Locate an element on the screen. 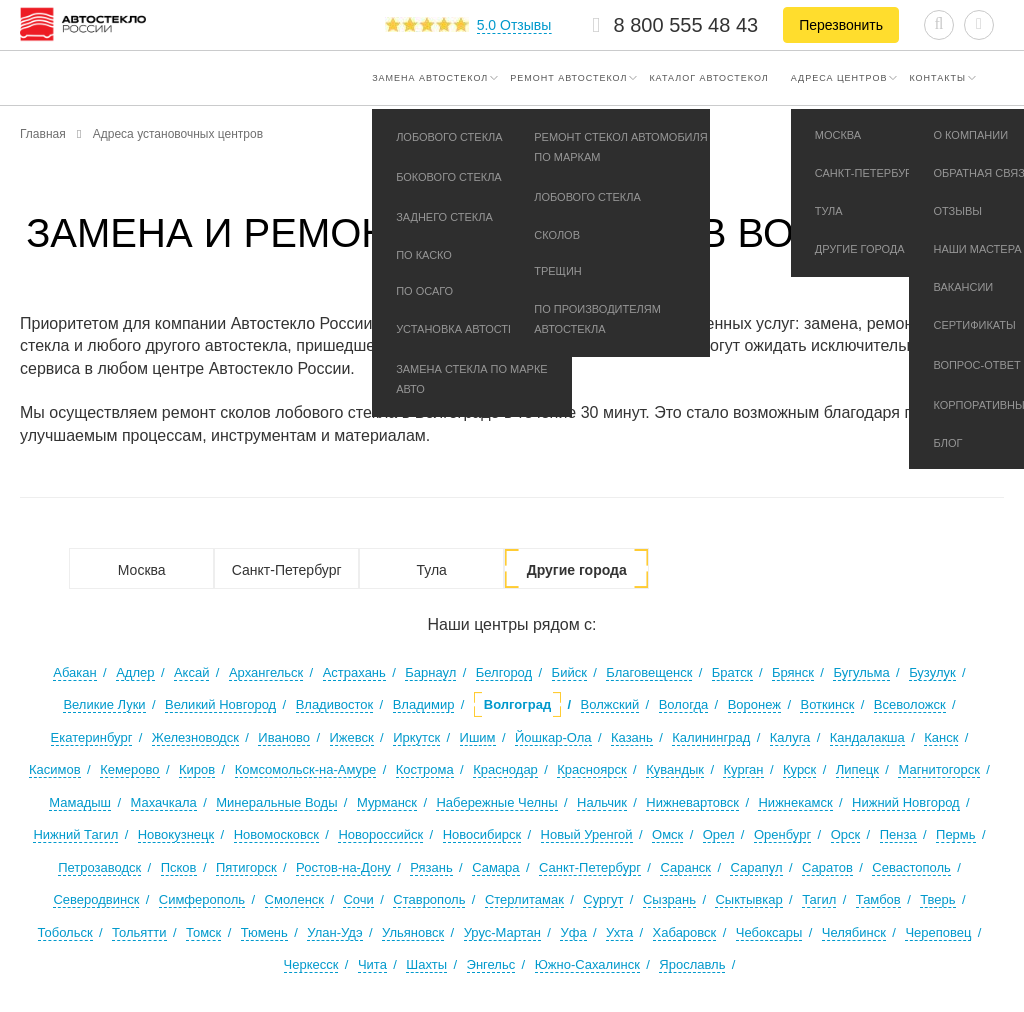  Йошкар-Ола is located at coordinates (553, 737).